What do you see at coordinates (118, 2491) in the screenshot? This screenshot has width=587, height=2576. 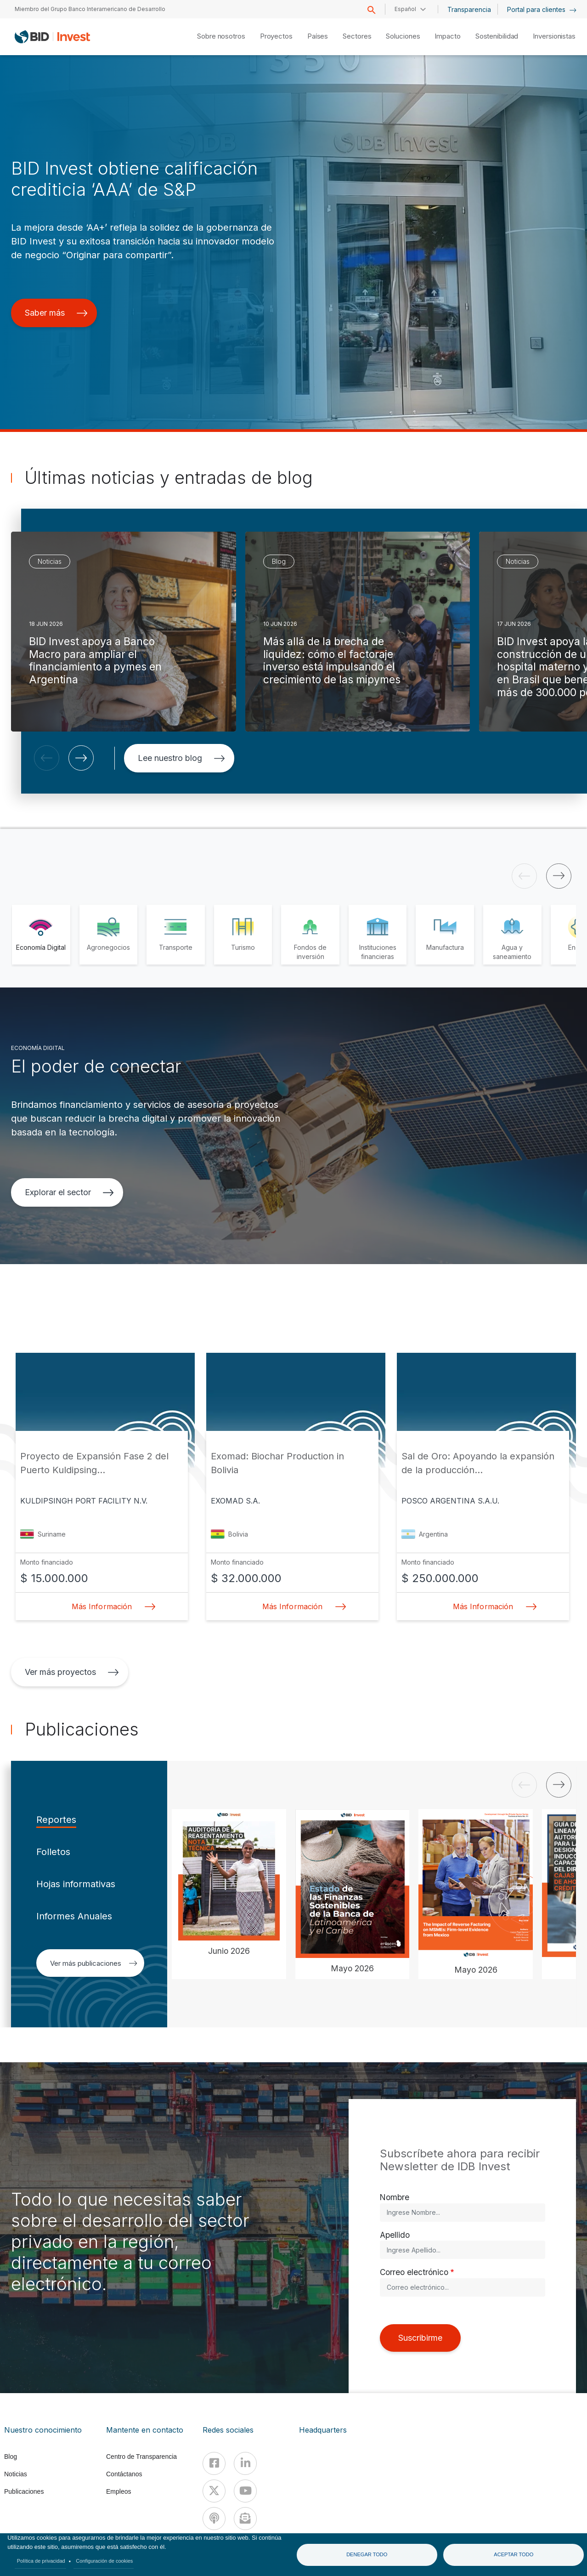 I see `Empleos` at bounding box center [118, 2491].